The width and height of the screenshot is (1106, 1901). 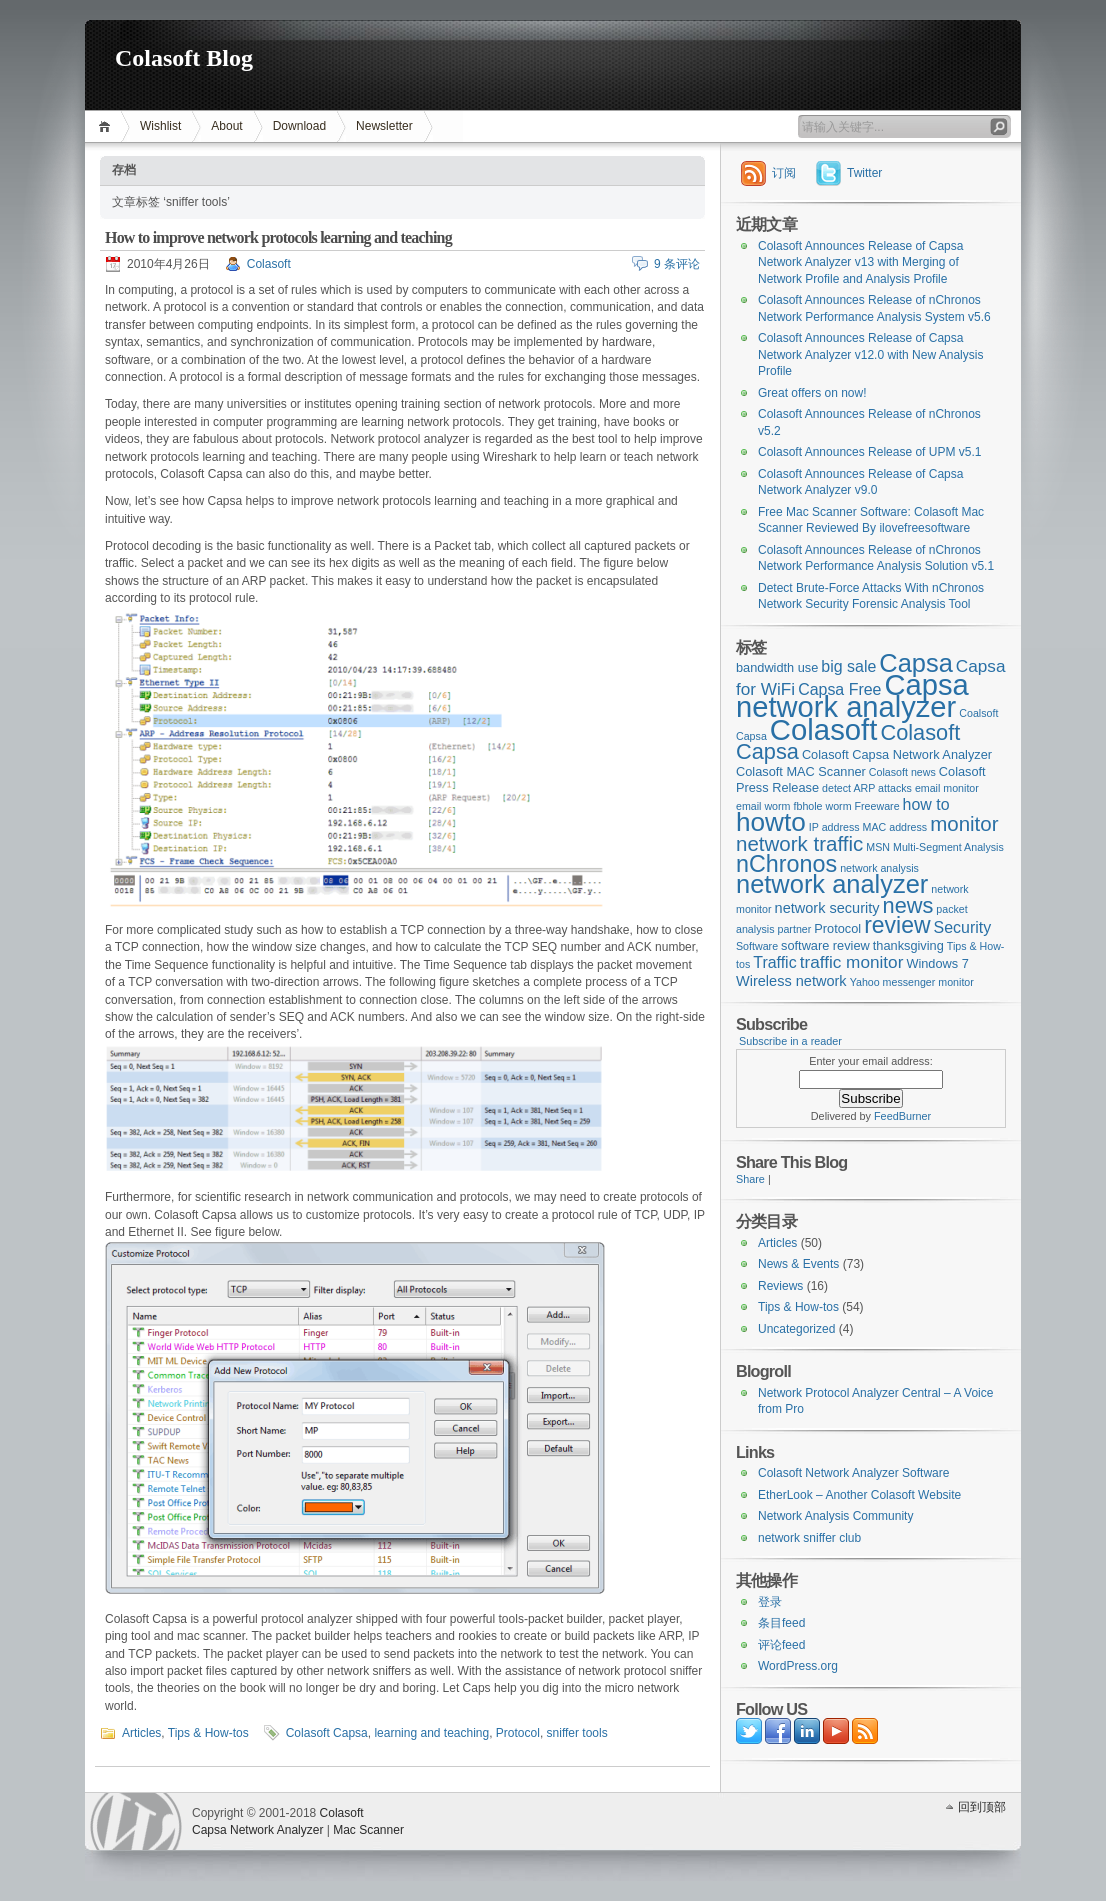 I want to click on 首页, so click(x=107, y=126).